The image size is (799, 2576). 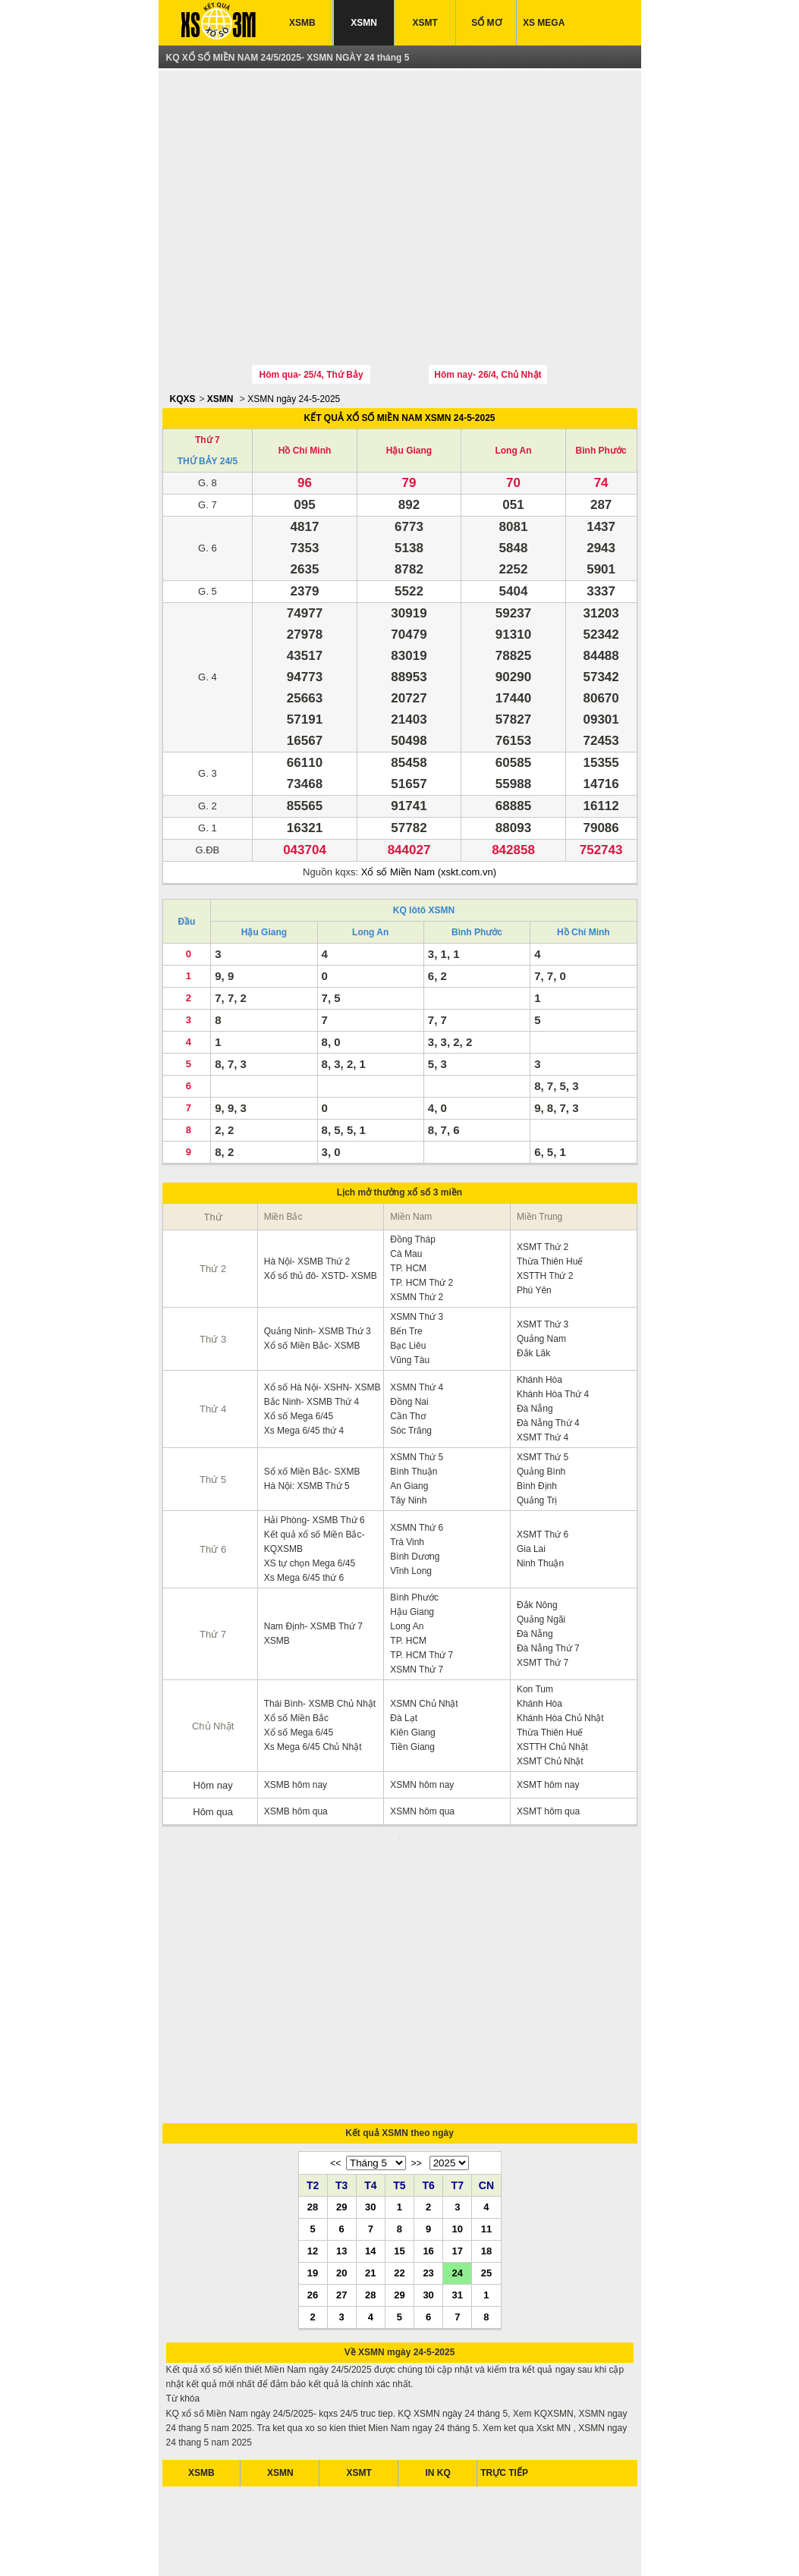 I want to click on Tây Ninh, so click(x=408, y=1430).